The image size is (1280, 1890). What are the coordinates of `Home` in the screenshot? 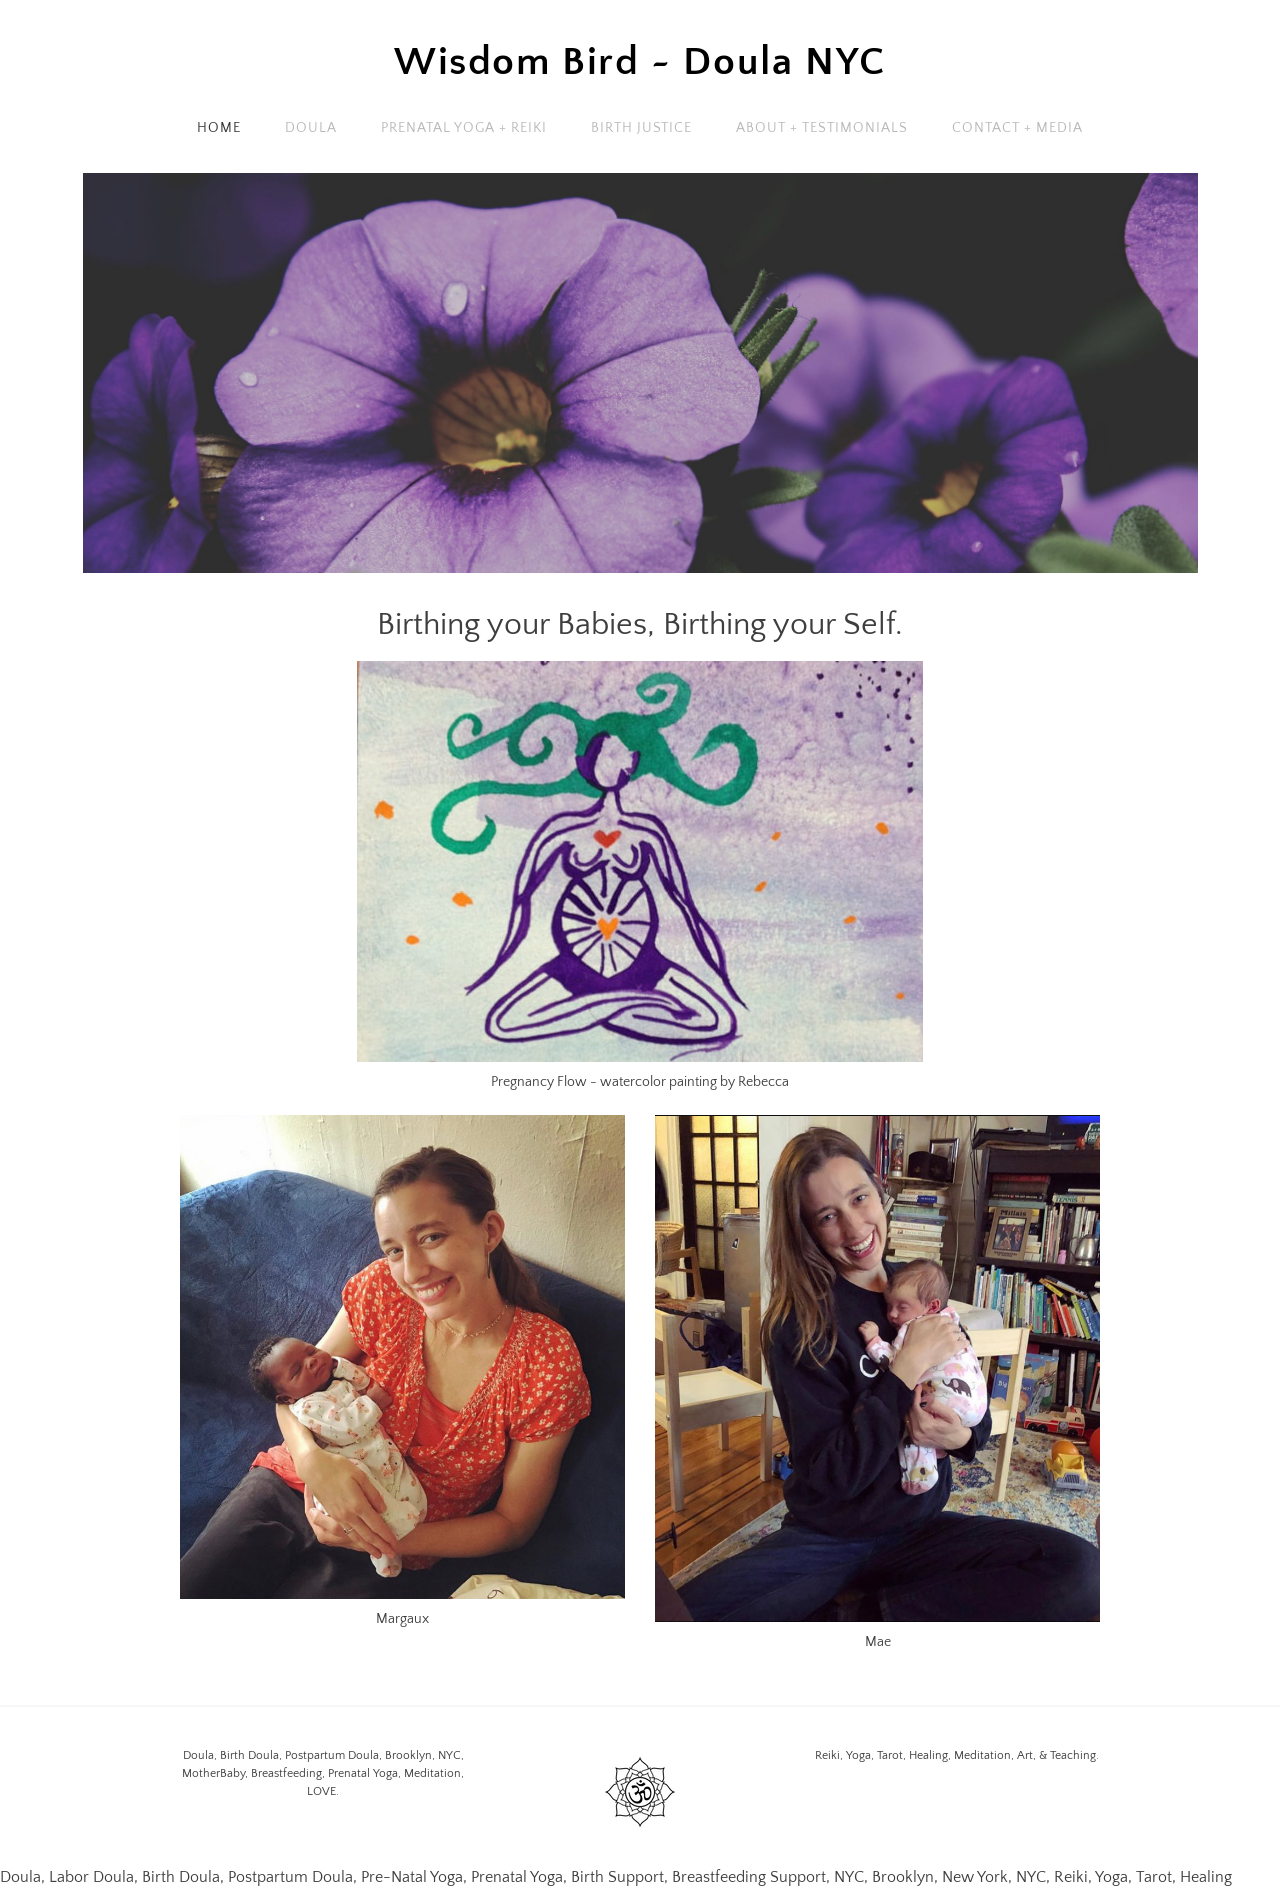 It's located at (219, 128).